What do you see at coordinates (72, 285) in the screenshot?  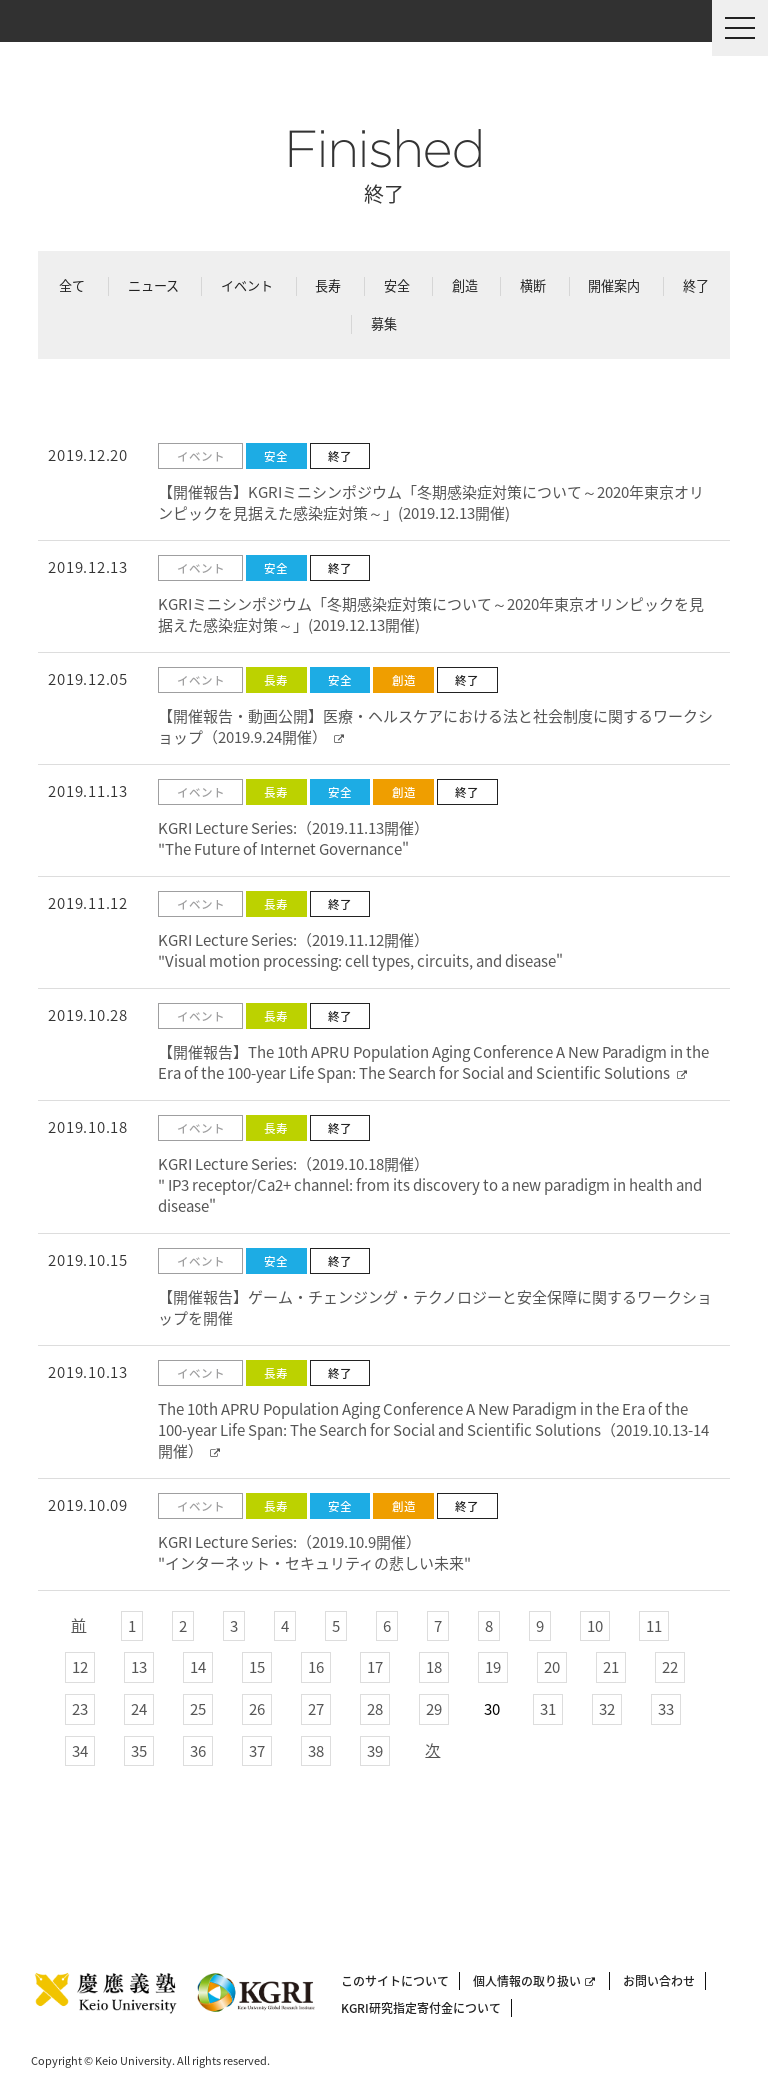 I see `全て` at bounding box center [72, 285].